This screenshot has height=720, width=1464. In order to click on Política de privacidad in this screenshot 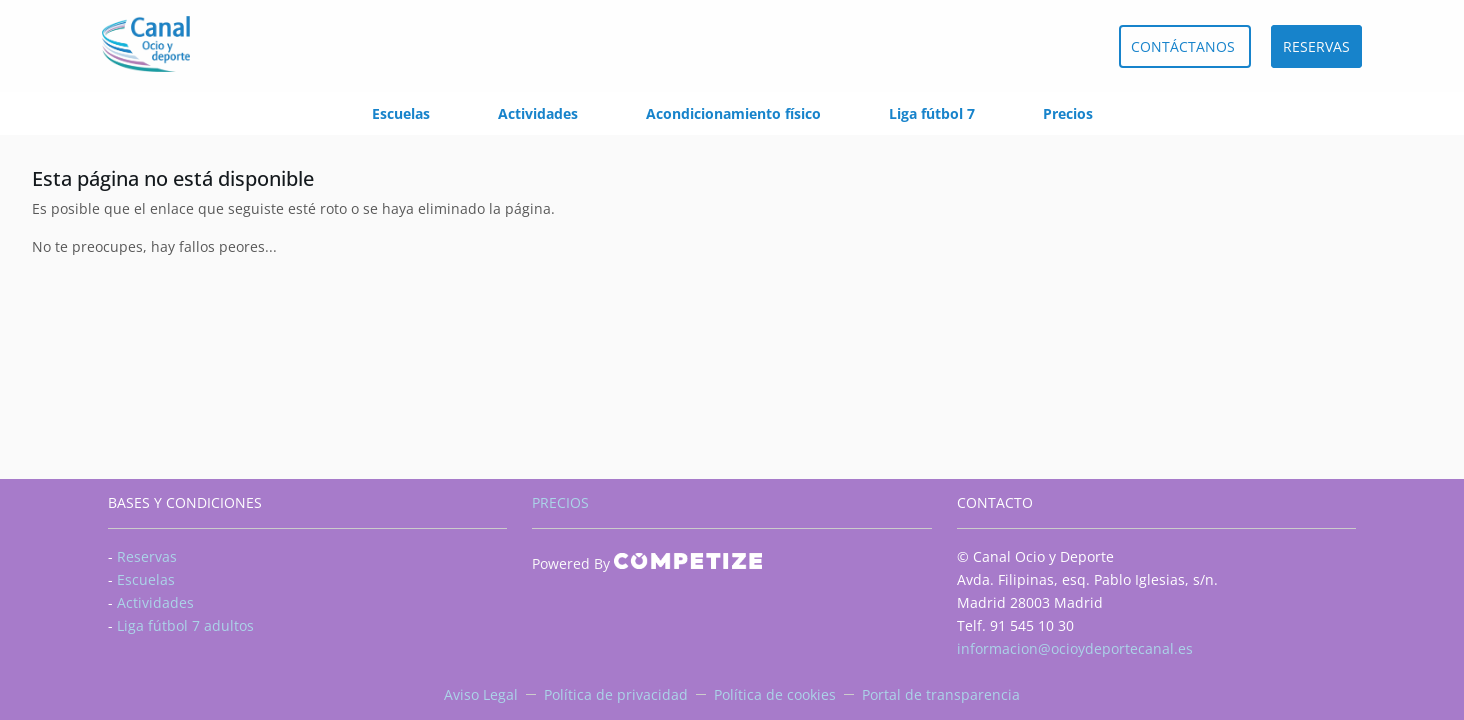, I will do `click(616, 694)`.